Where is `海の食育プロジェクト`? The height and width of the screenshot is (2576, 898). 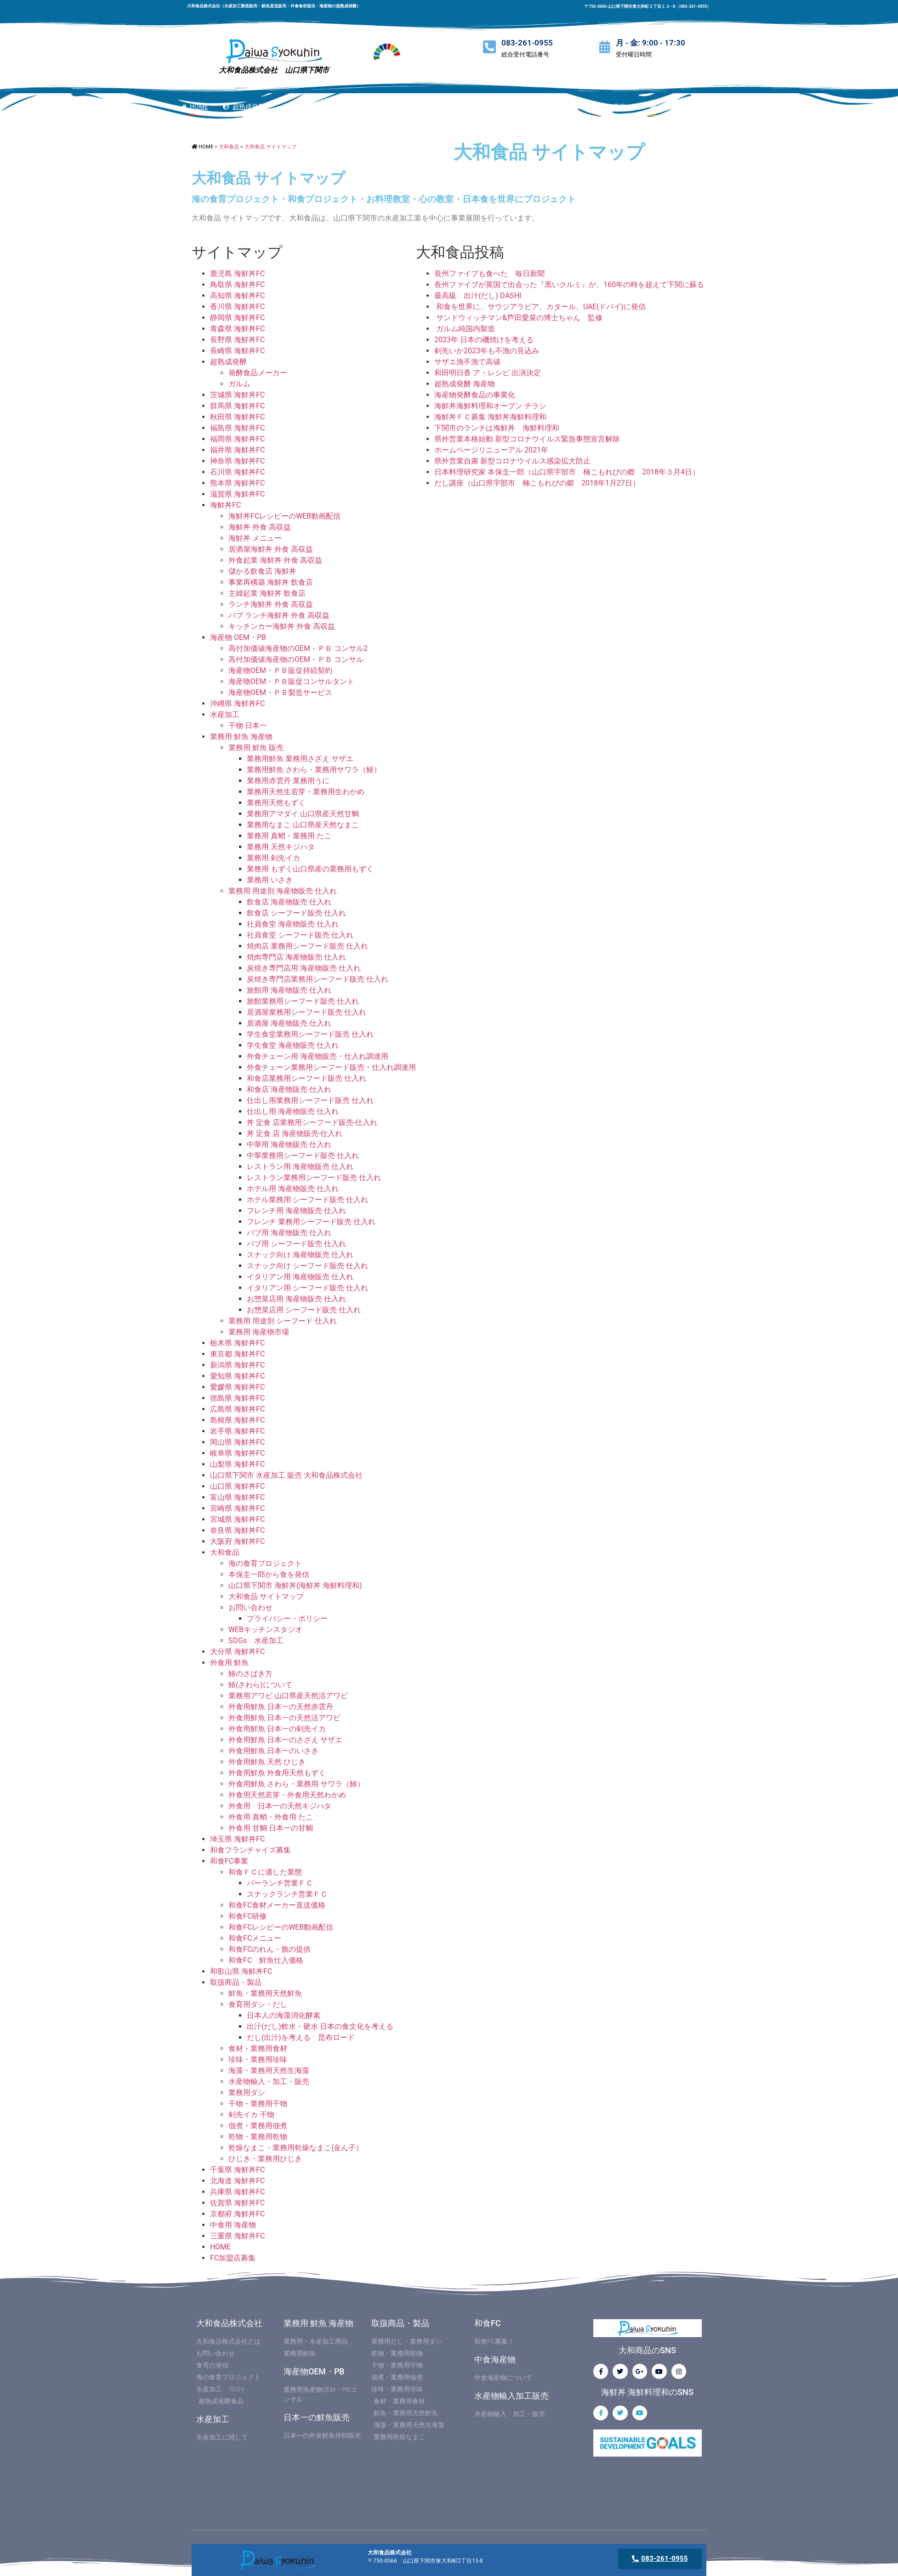
海の食育プロジェクト is located at coordinates (265, 1563).